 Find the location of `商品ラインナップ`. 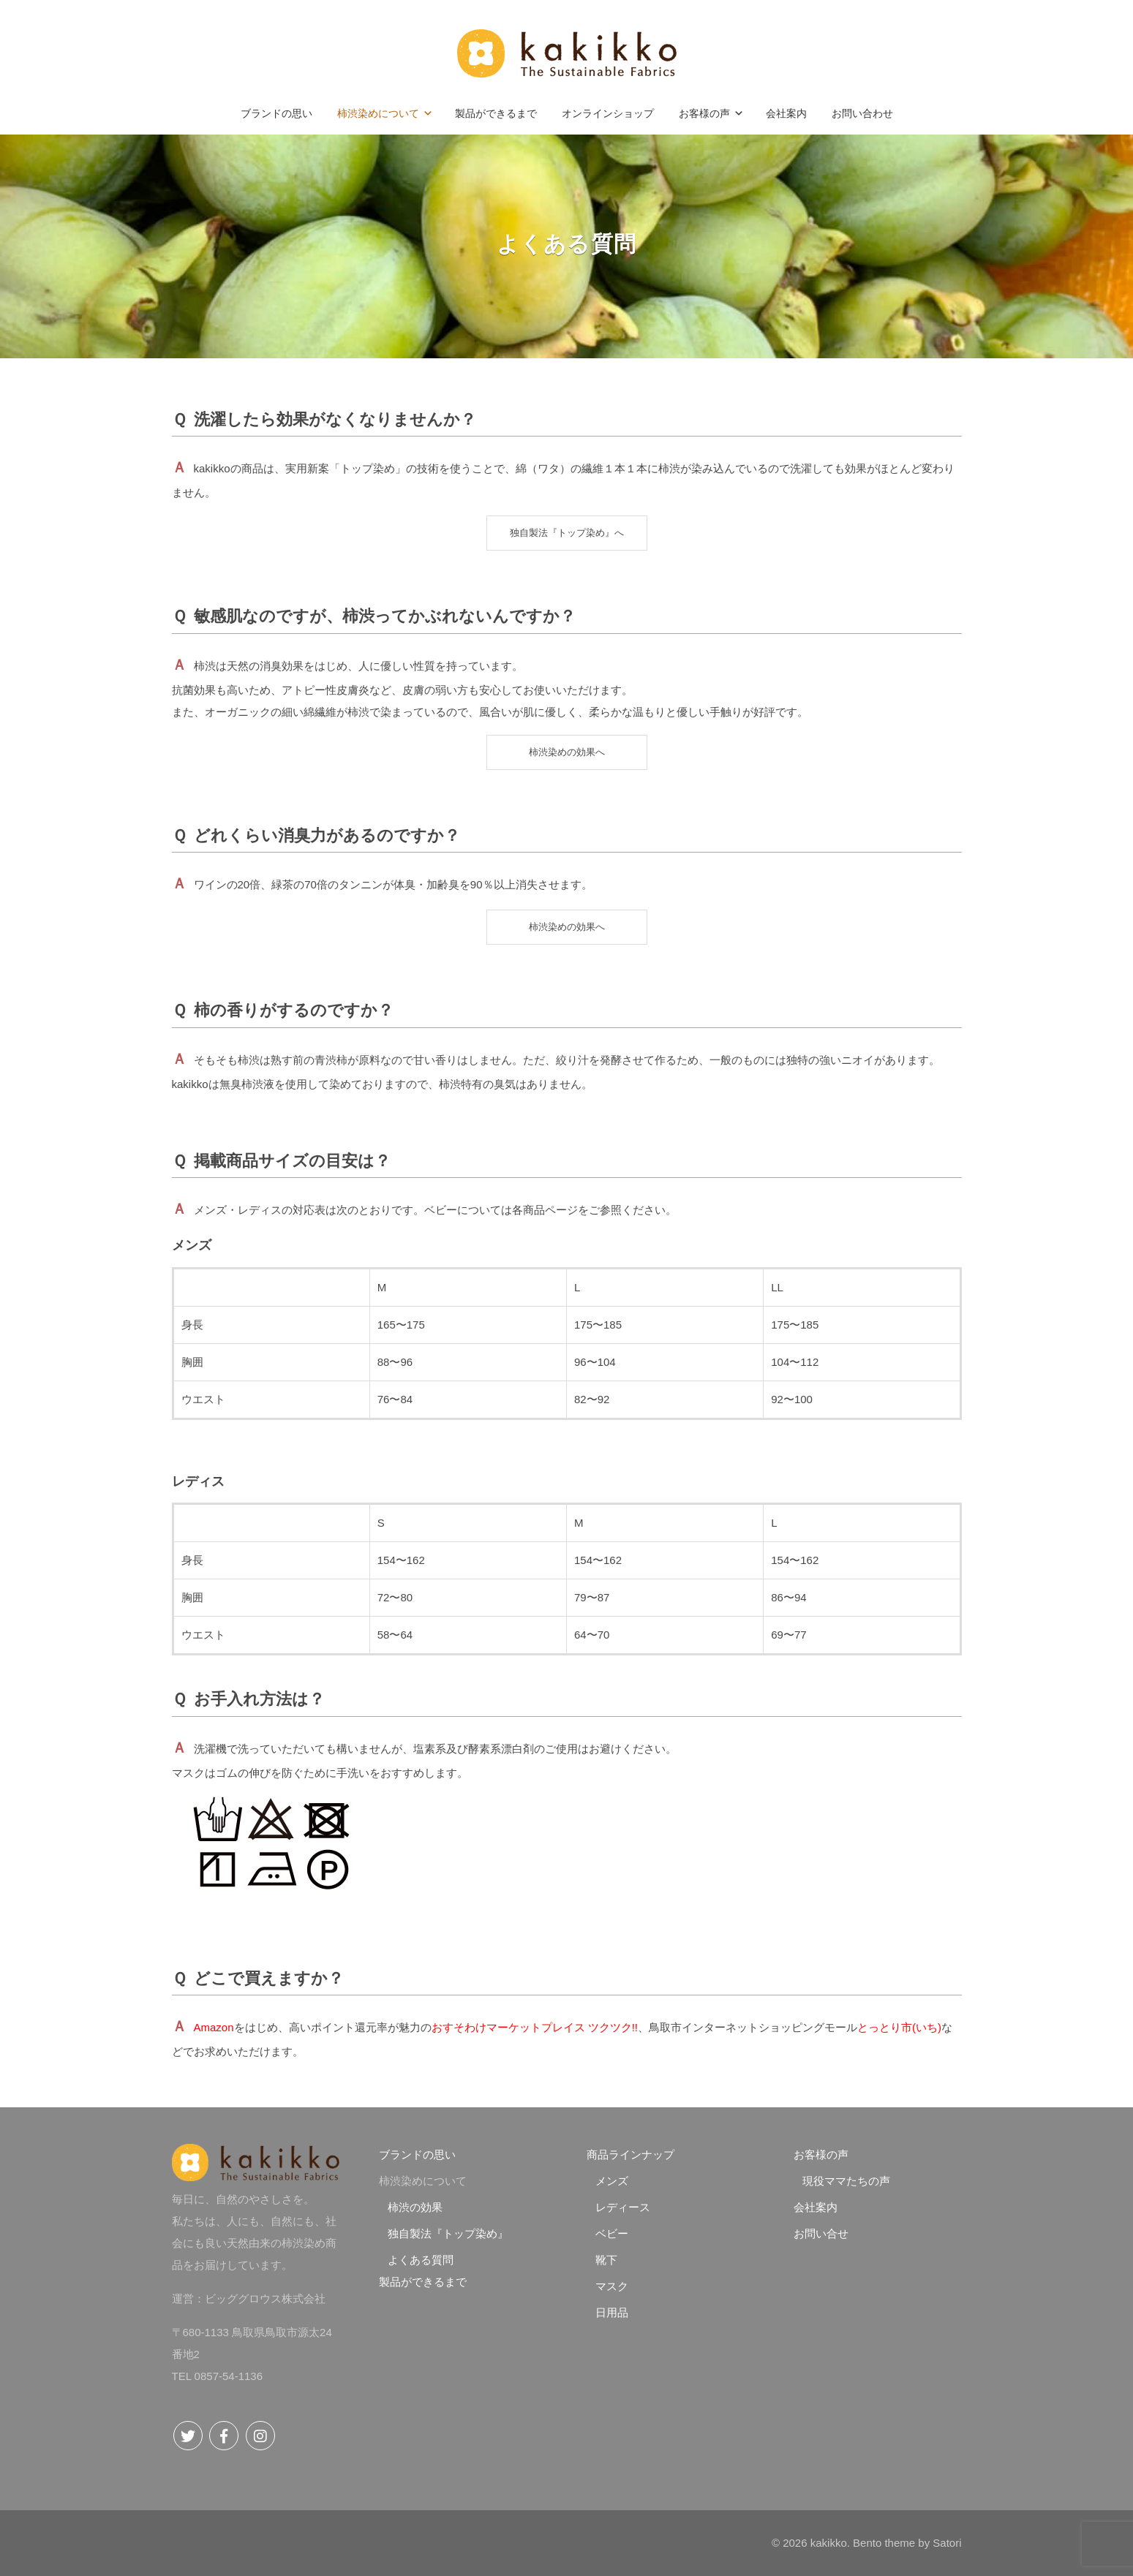

商品ラインナップ is located at coordinates (630, 2154).